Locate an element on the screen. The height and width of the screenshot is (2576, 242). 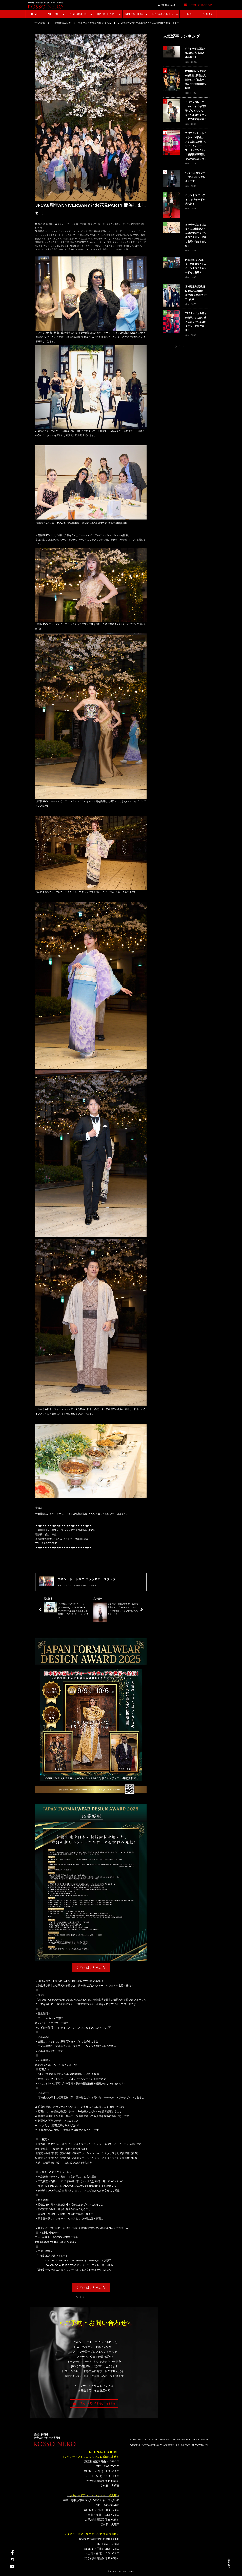
宮城野親方(元横綱白鵬)の"宮城野部屋"後援会発足PARTYに参加 is located at coordinates (196, 293).